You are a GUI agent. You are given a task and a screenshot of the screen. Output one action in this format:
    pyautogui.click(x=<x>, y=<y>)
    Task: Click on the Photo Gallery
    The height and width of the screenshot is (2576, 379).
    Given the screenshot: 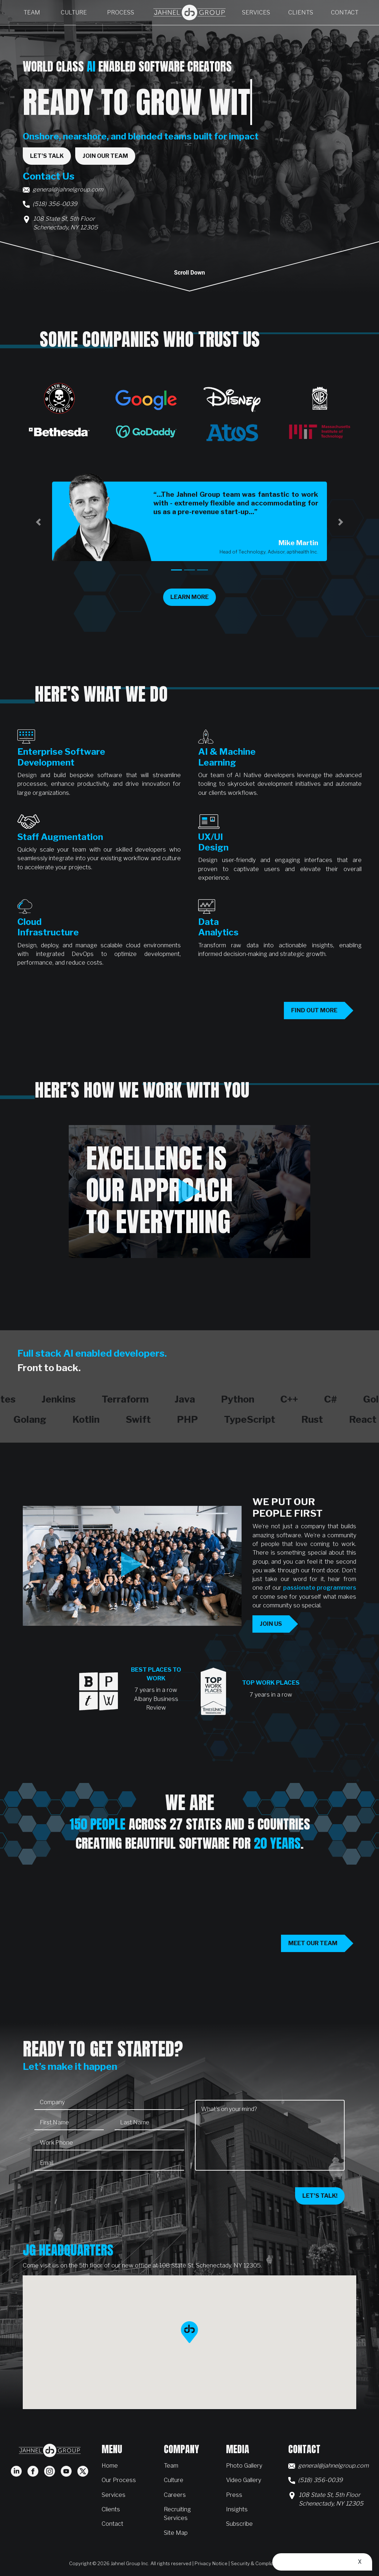 What is the action you would take?
    pyautogui.click(x=244, y=2465)
    